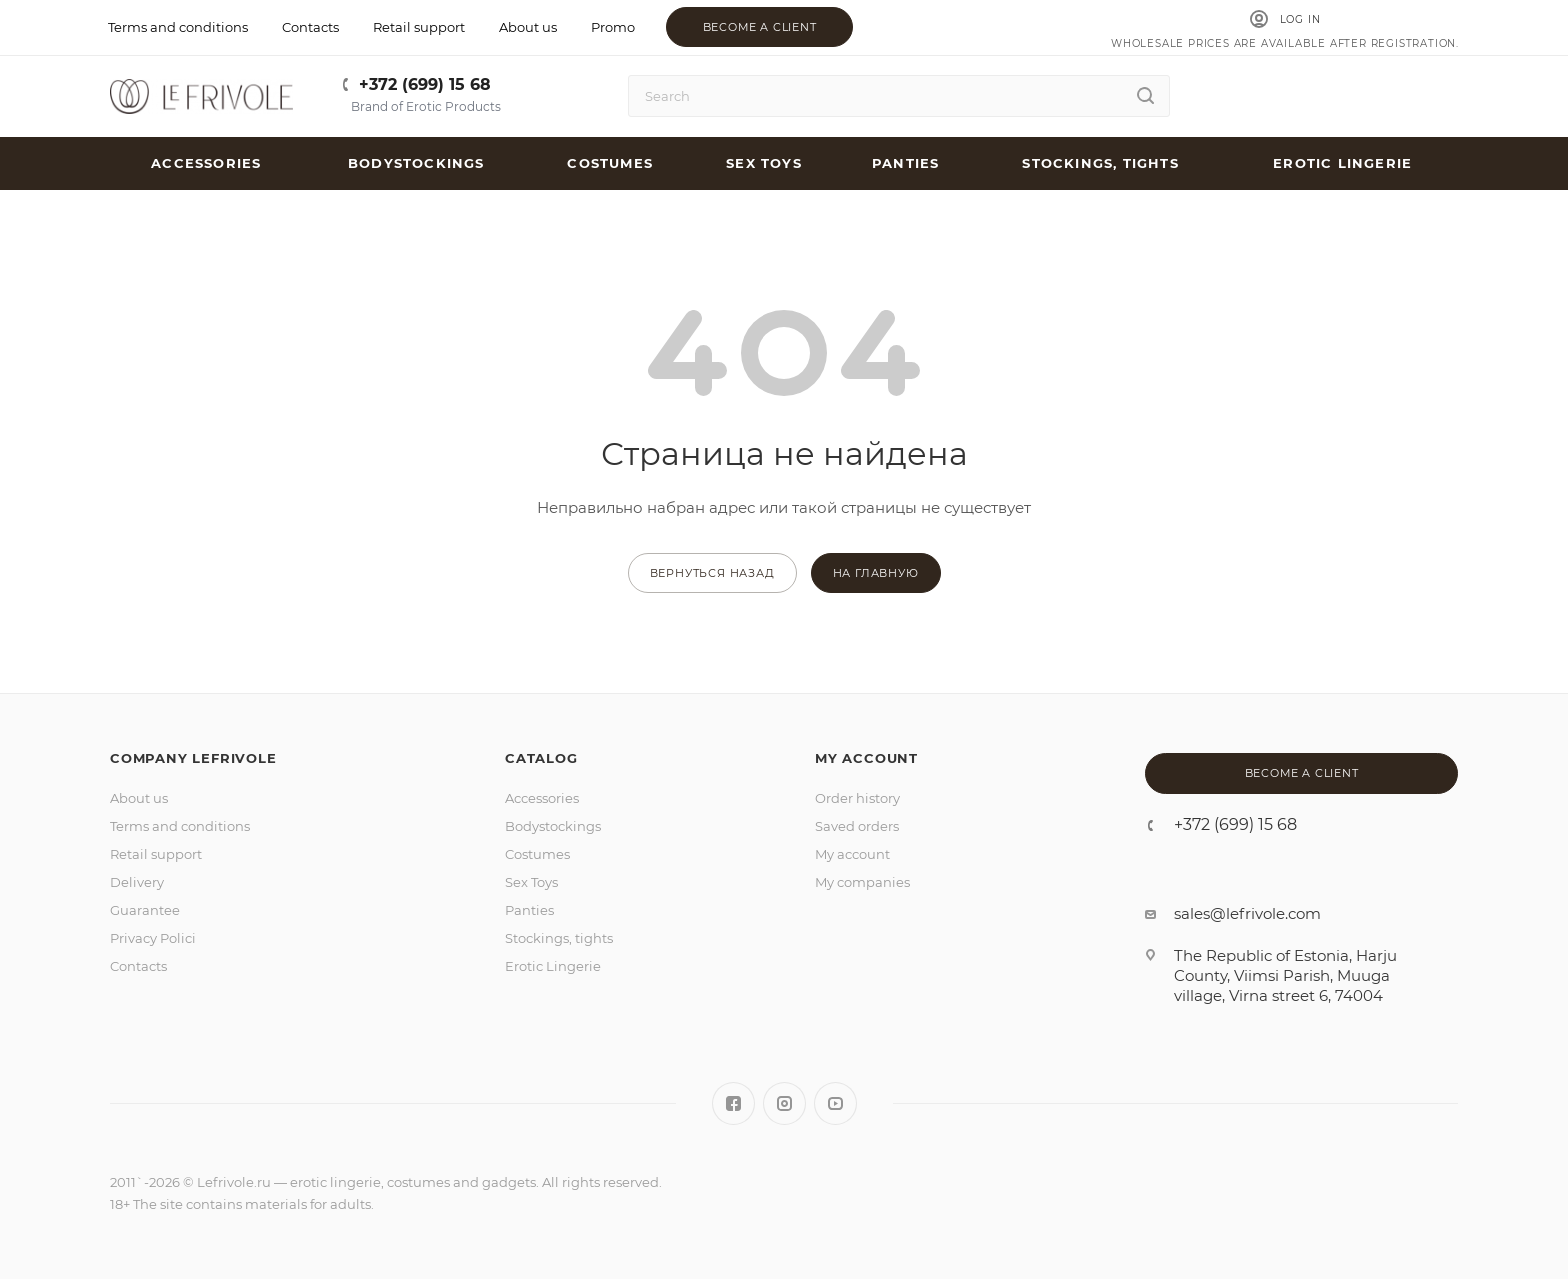 The image size is (1568, 1279). Describe the element at coordinates (866, 758) in the screenshot. I see `MY ACCOUNT` at that location.